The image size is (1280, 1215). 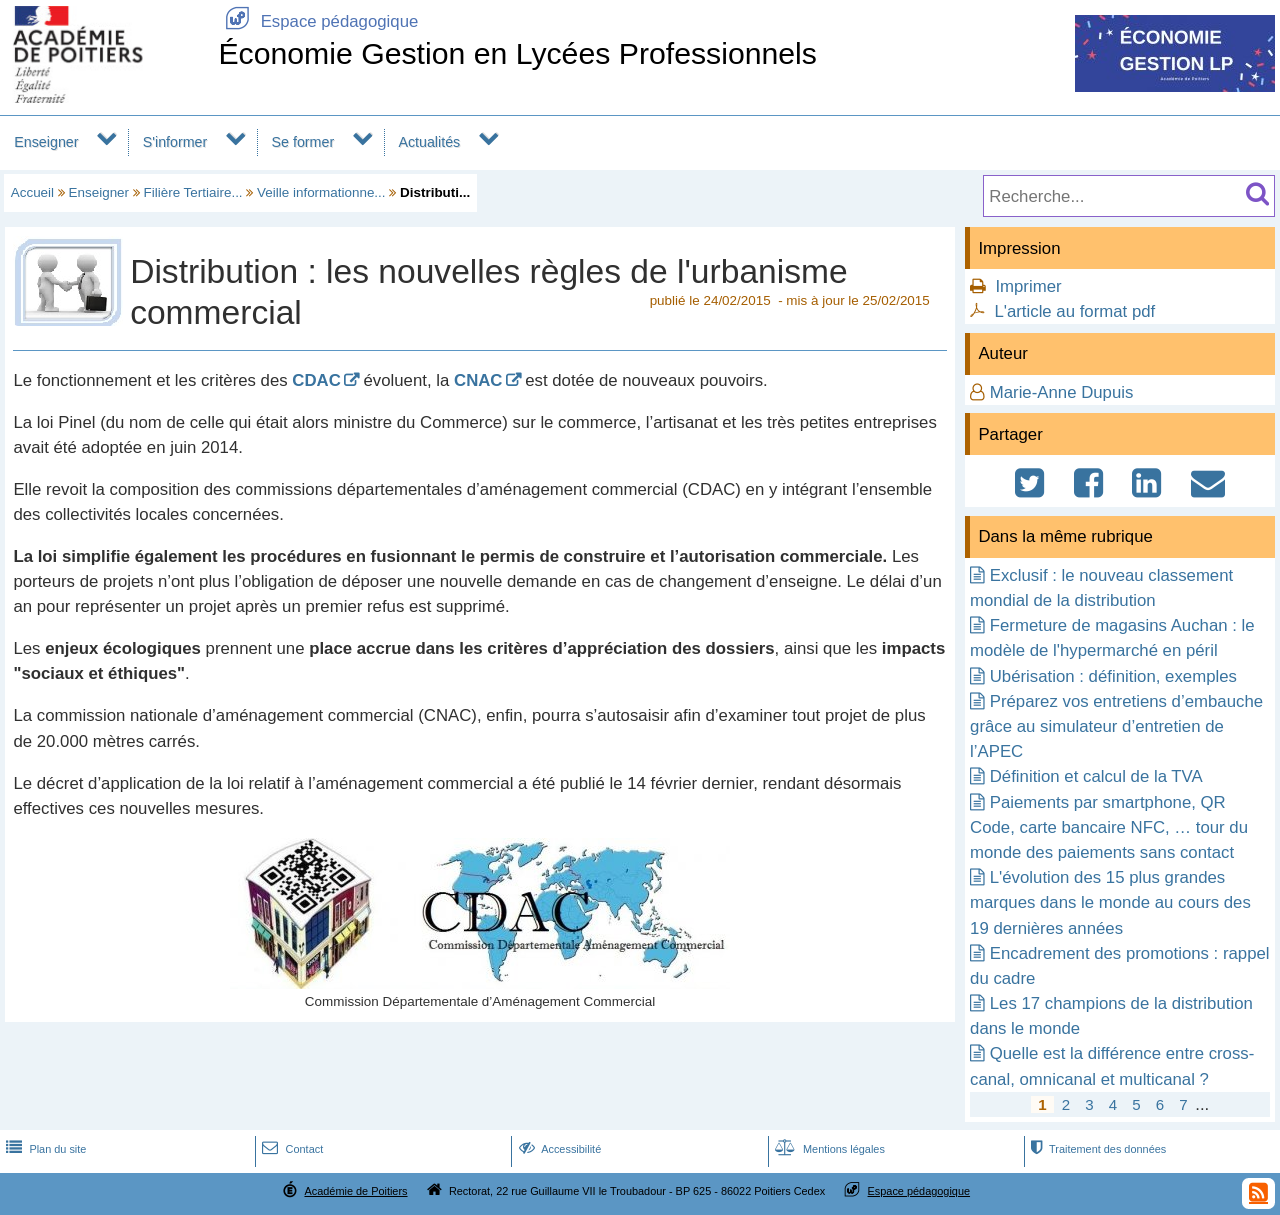 I want to click on Ubérisation : définition, exemples, so click(x=1113, y=676).